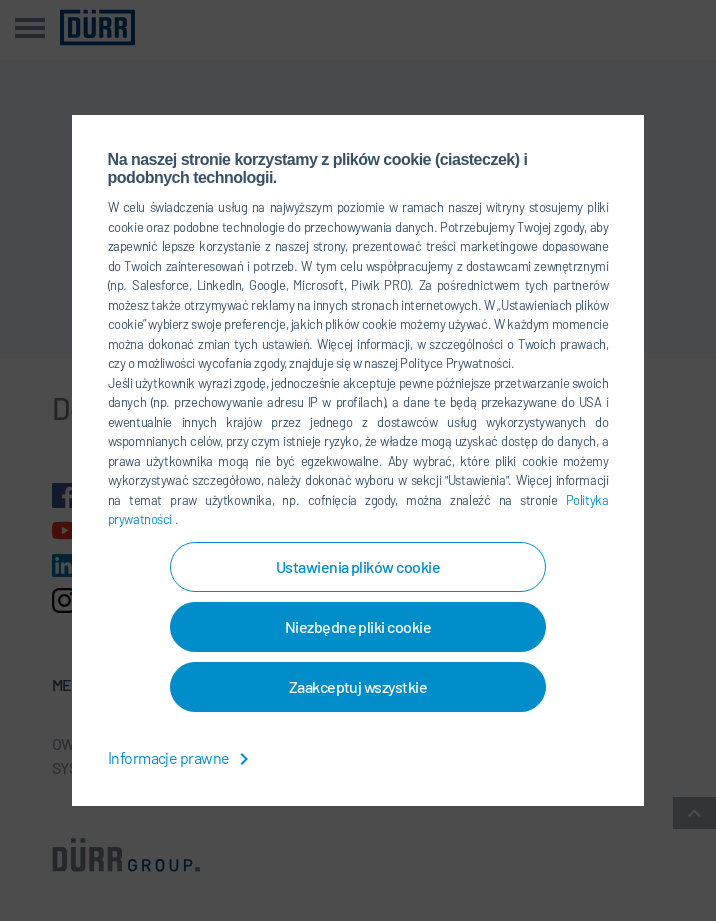  I want to click on Informacje prawne, so click(182, 757).